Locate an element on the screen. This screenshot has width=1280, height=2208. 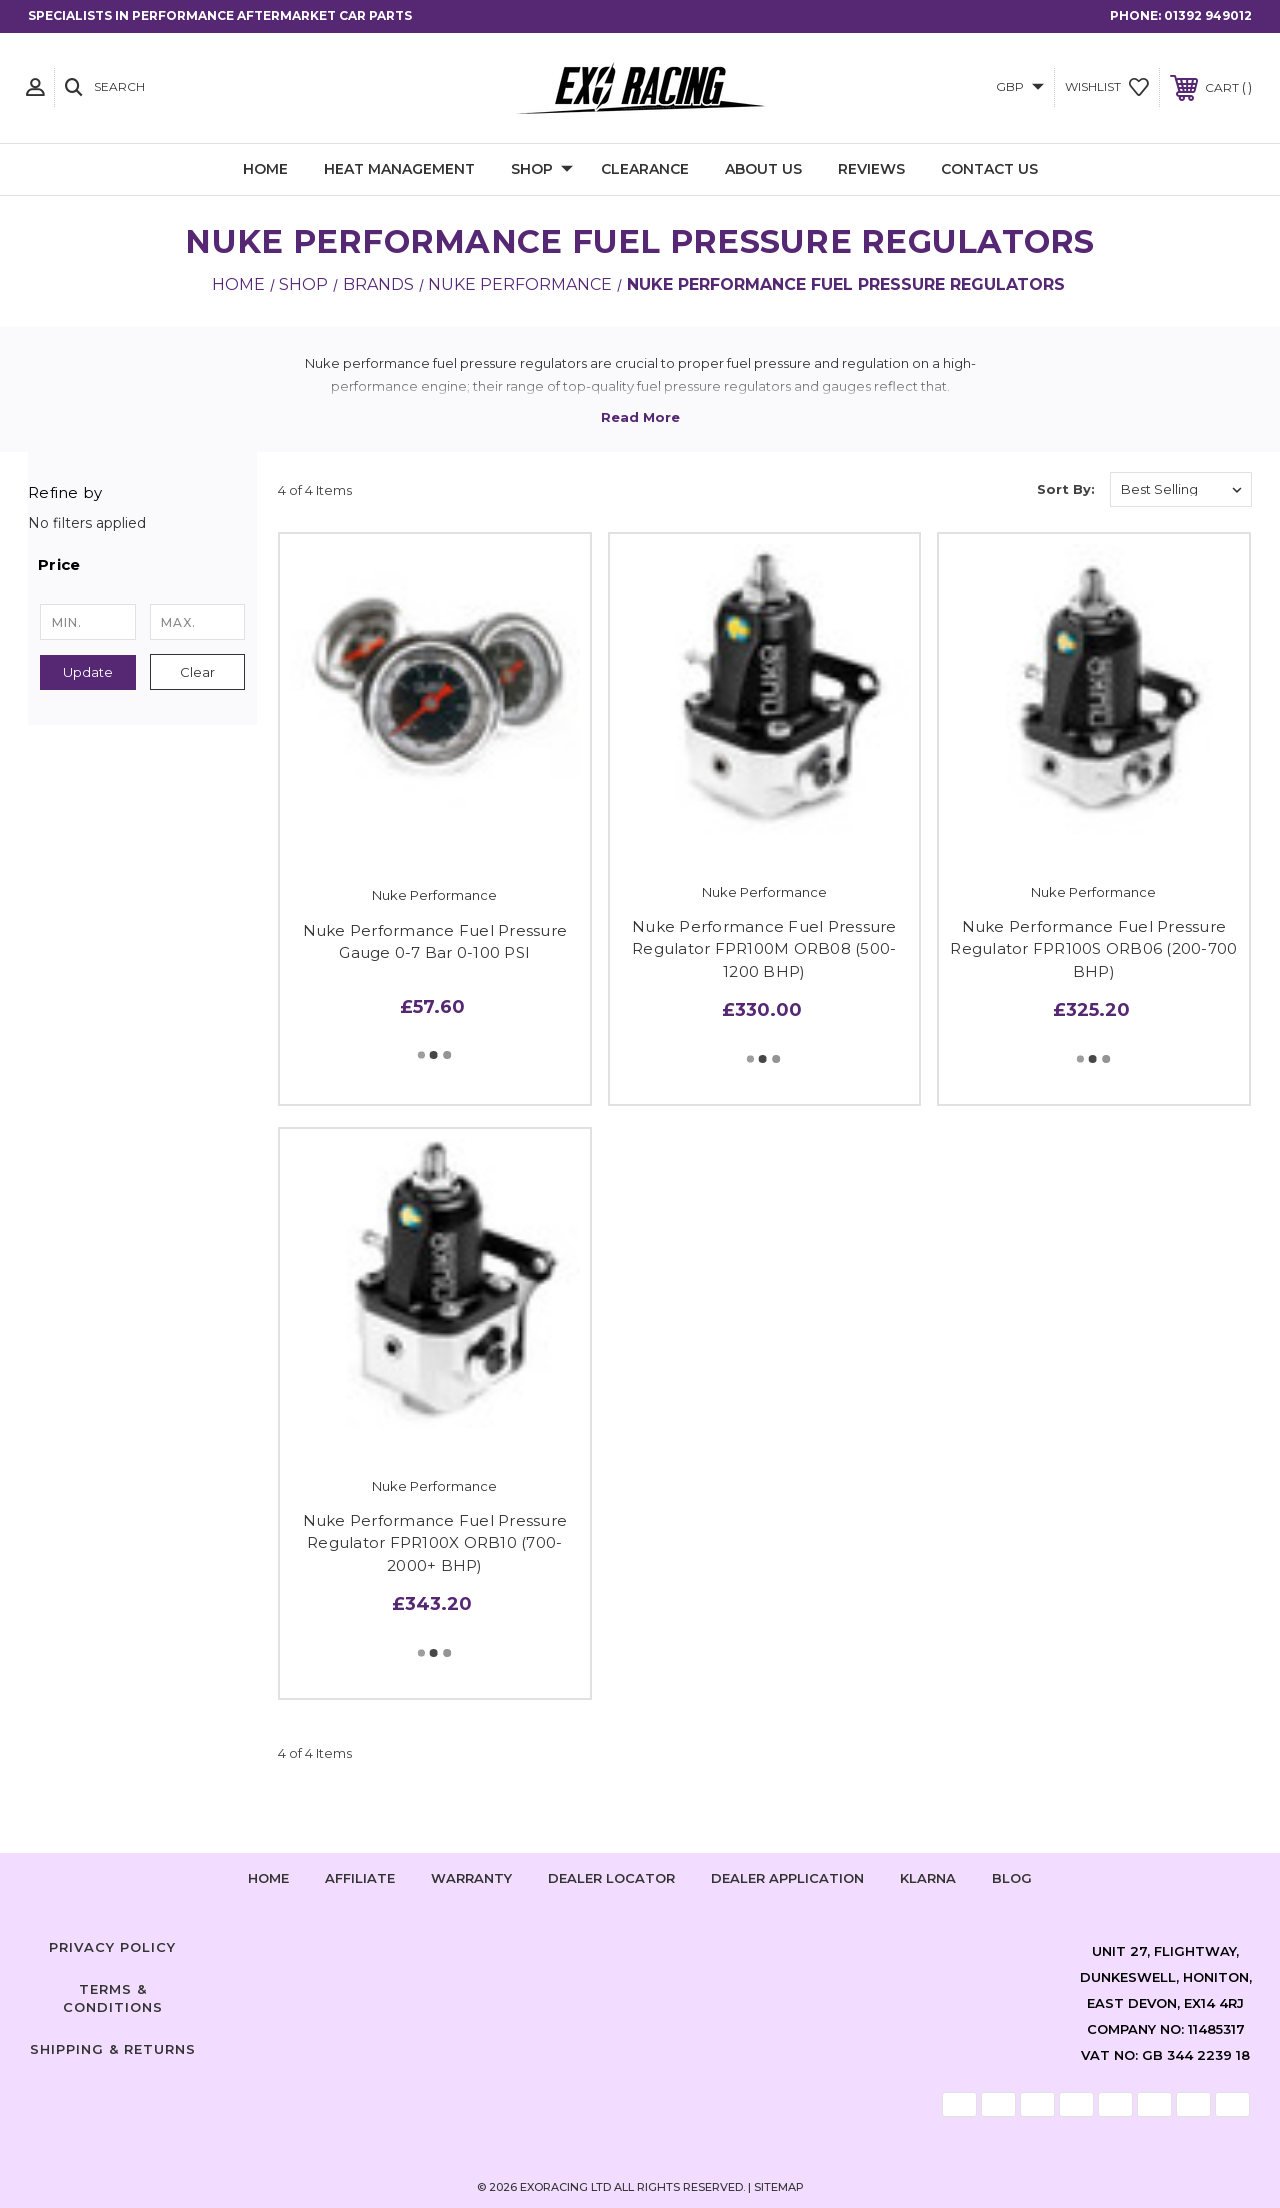
Heat Management is located at coordinates (399, 169).